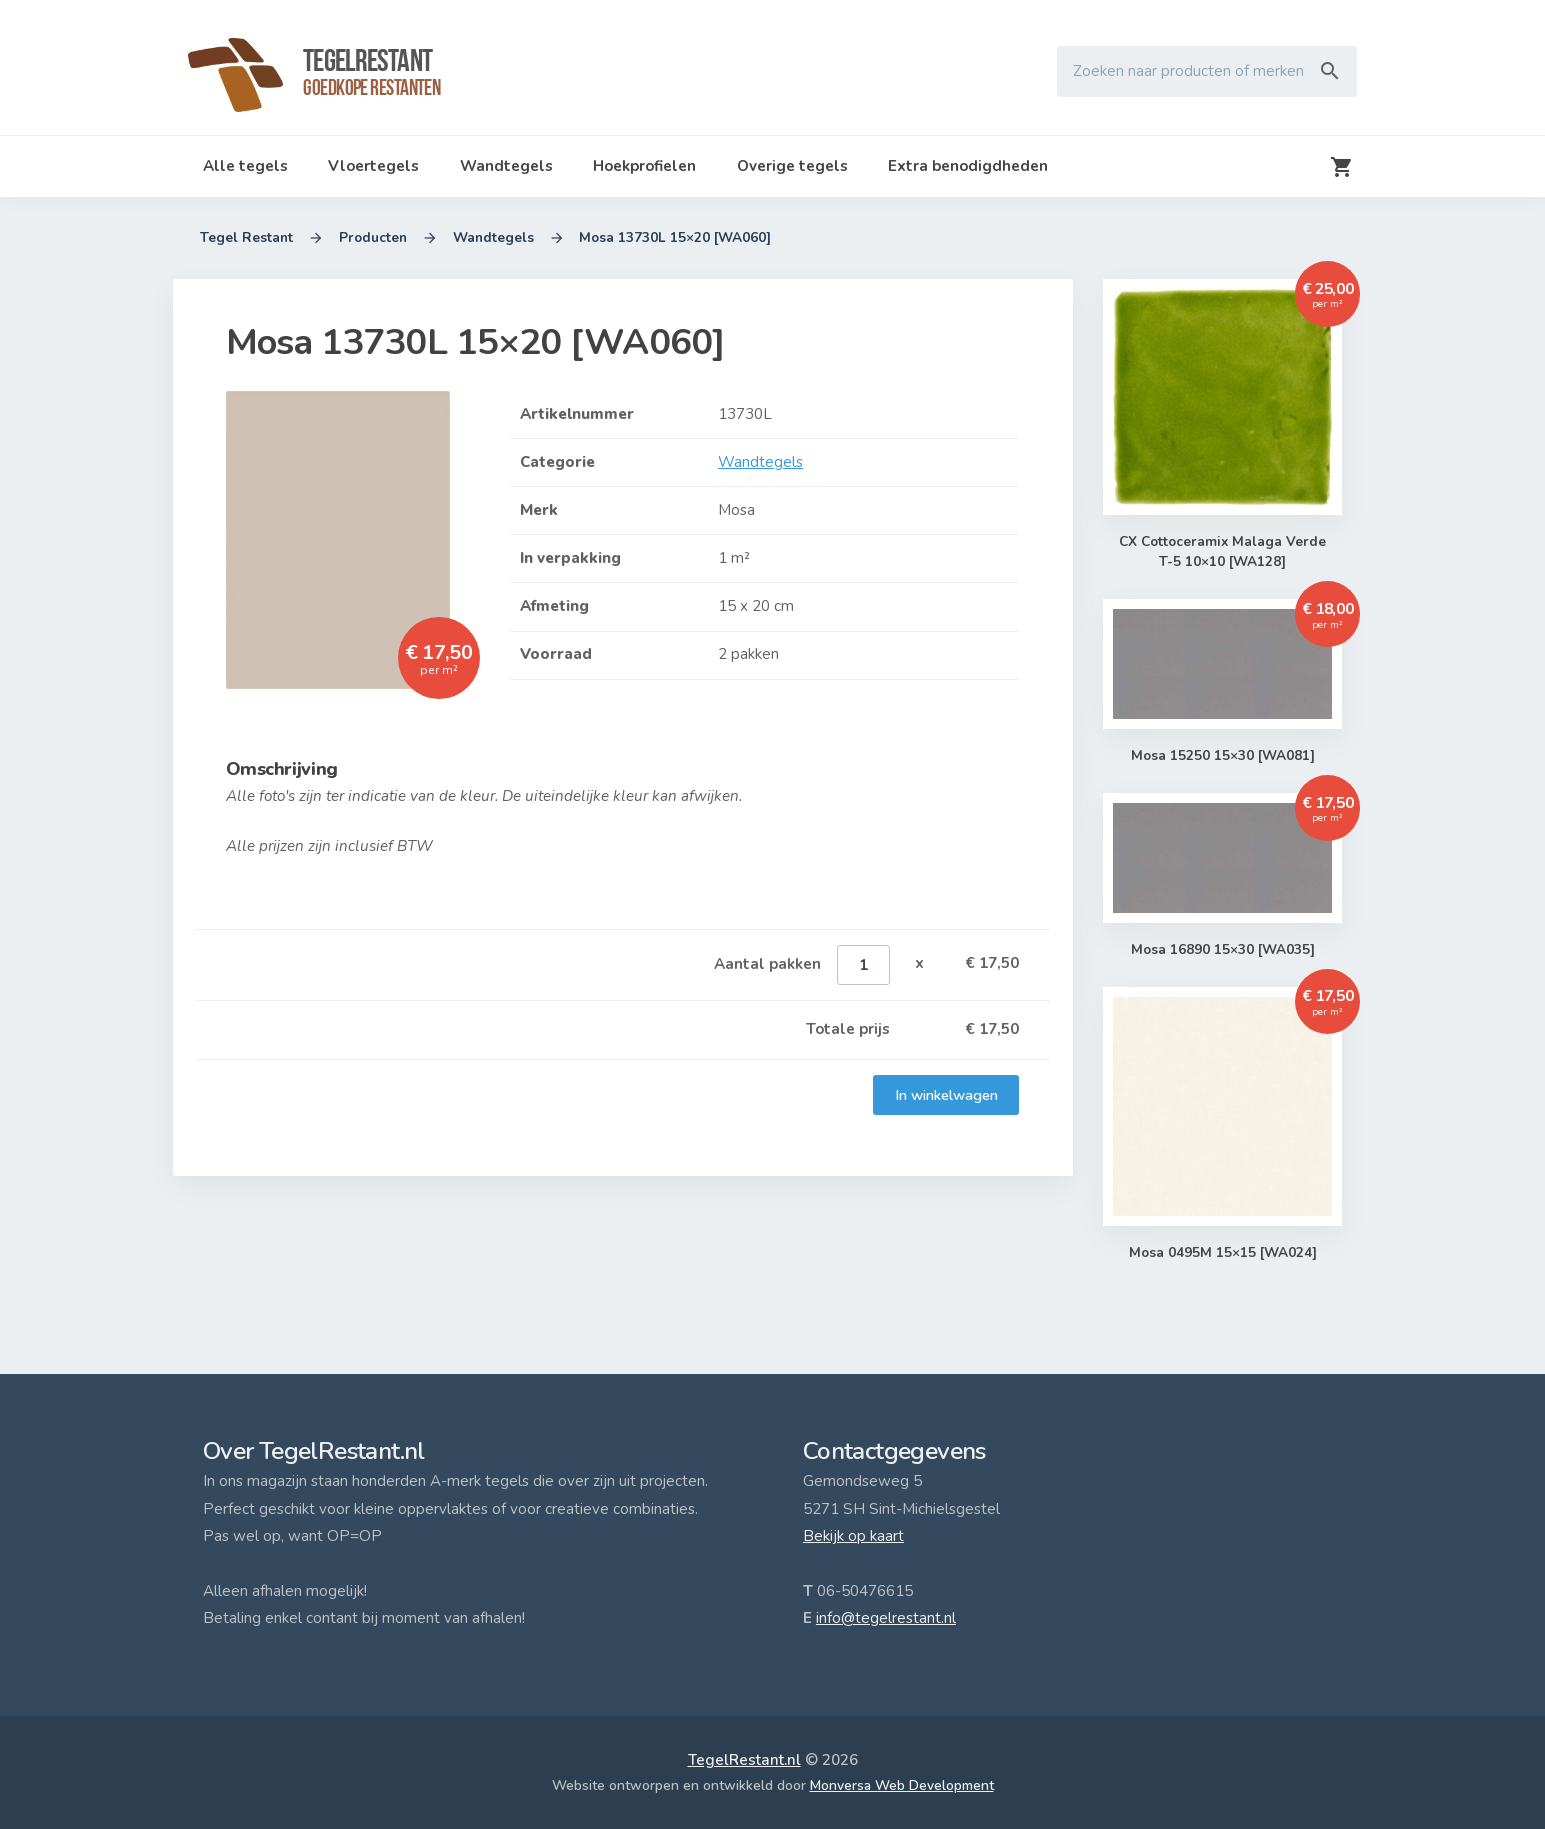 The height and width of the screenshot is (1829, 1545). Describe the element at coordinates (853, 1536) in the screenshot. I see `Bekijk op kaart` at that location.